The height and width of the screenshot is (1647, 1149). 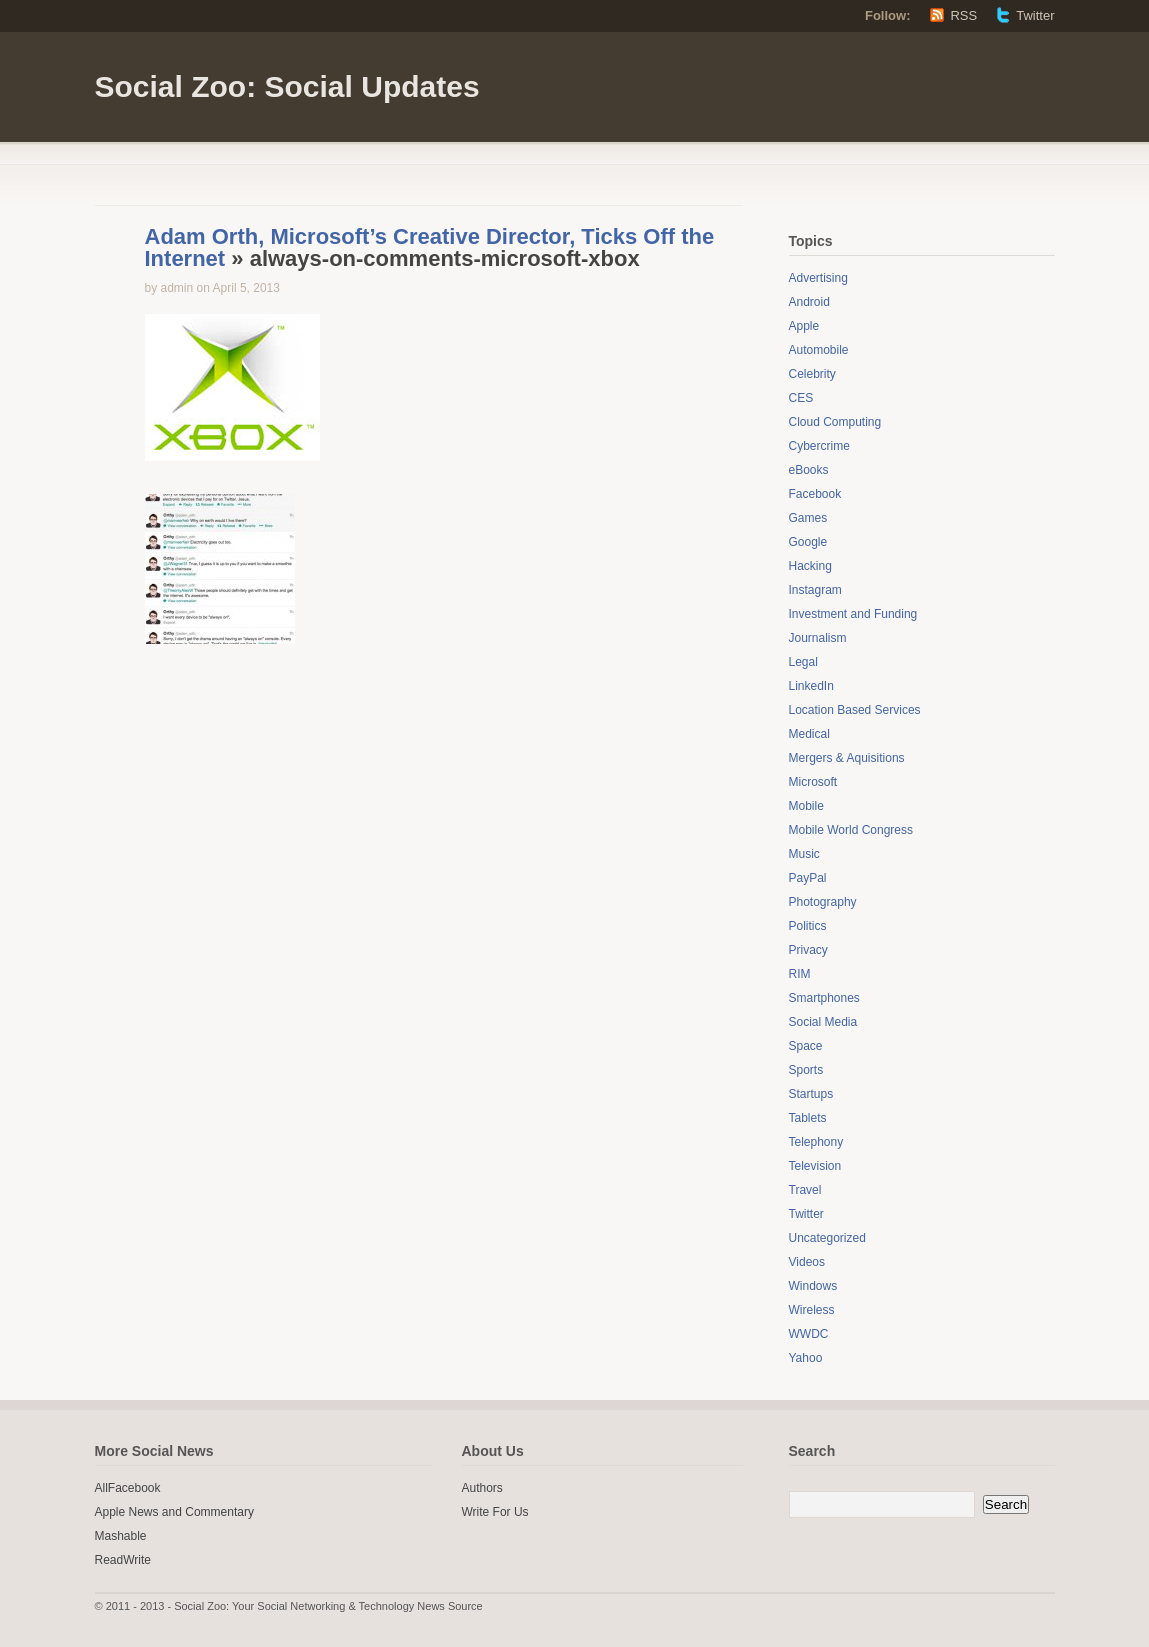 What do you see at coordinates (819, 446) in the screenshot?
I see `Cybercrime` at bounding box center [819, 446].